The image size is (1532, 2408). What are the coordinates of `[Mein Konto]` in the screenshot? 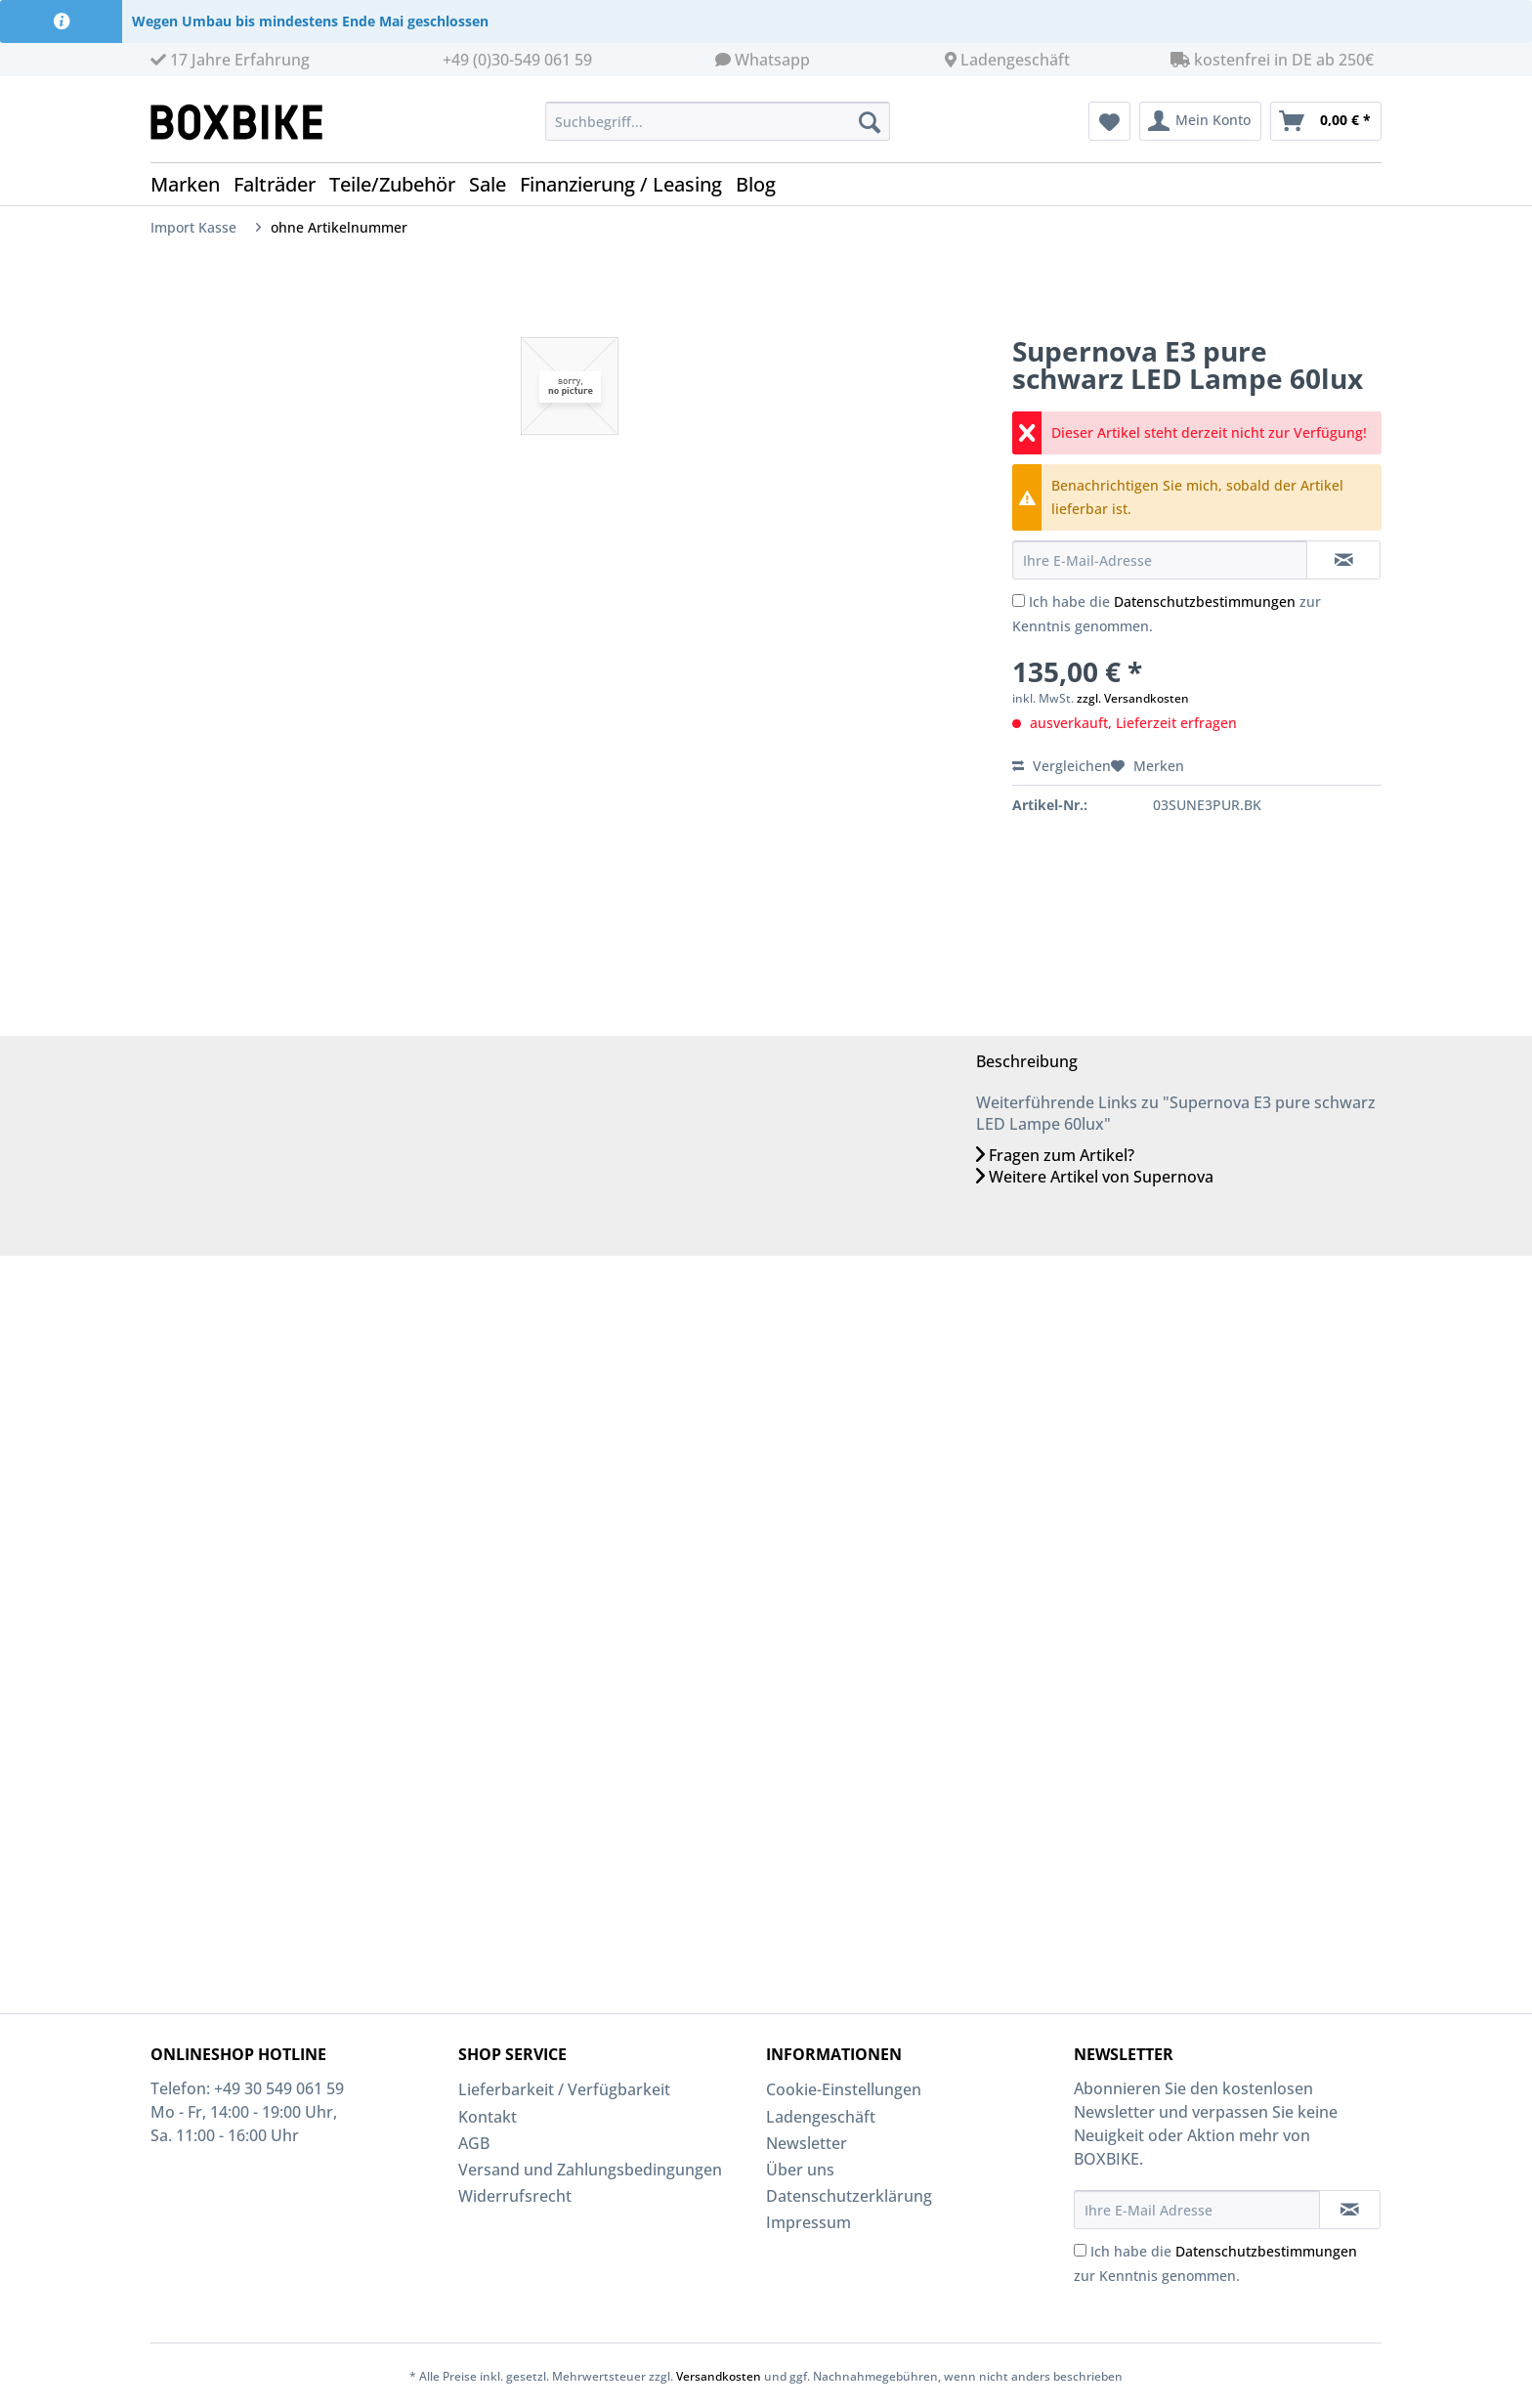 It's located at (1200, 121).